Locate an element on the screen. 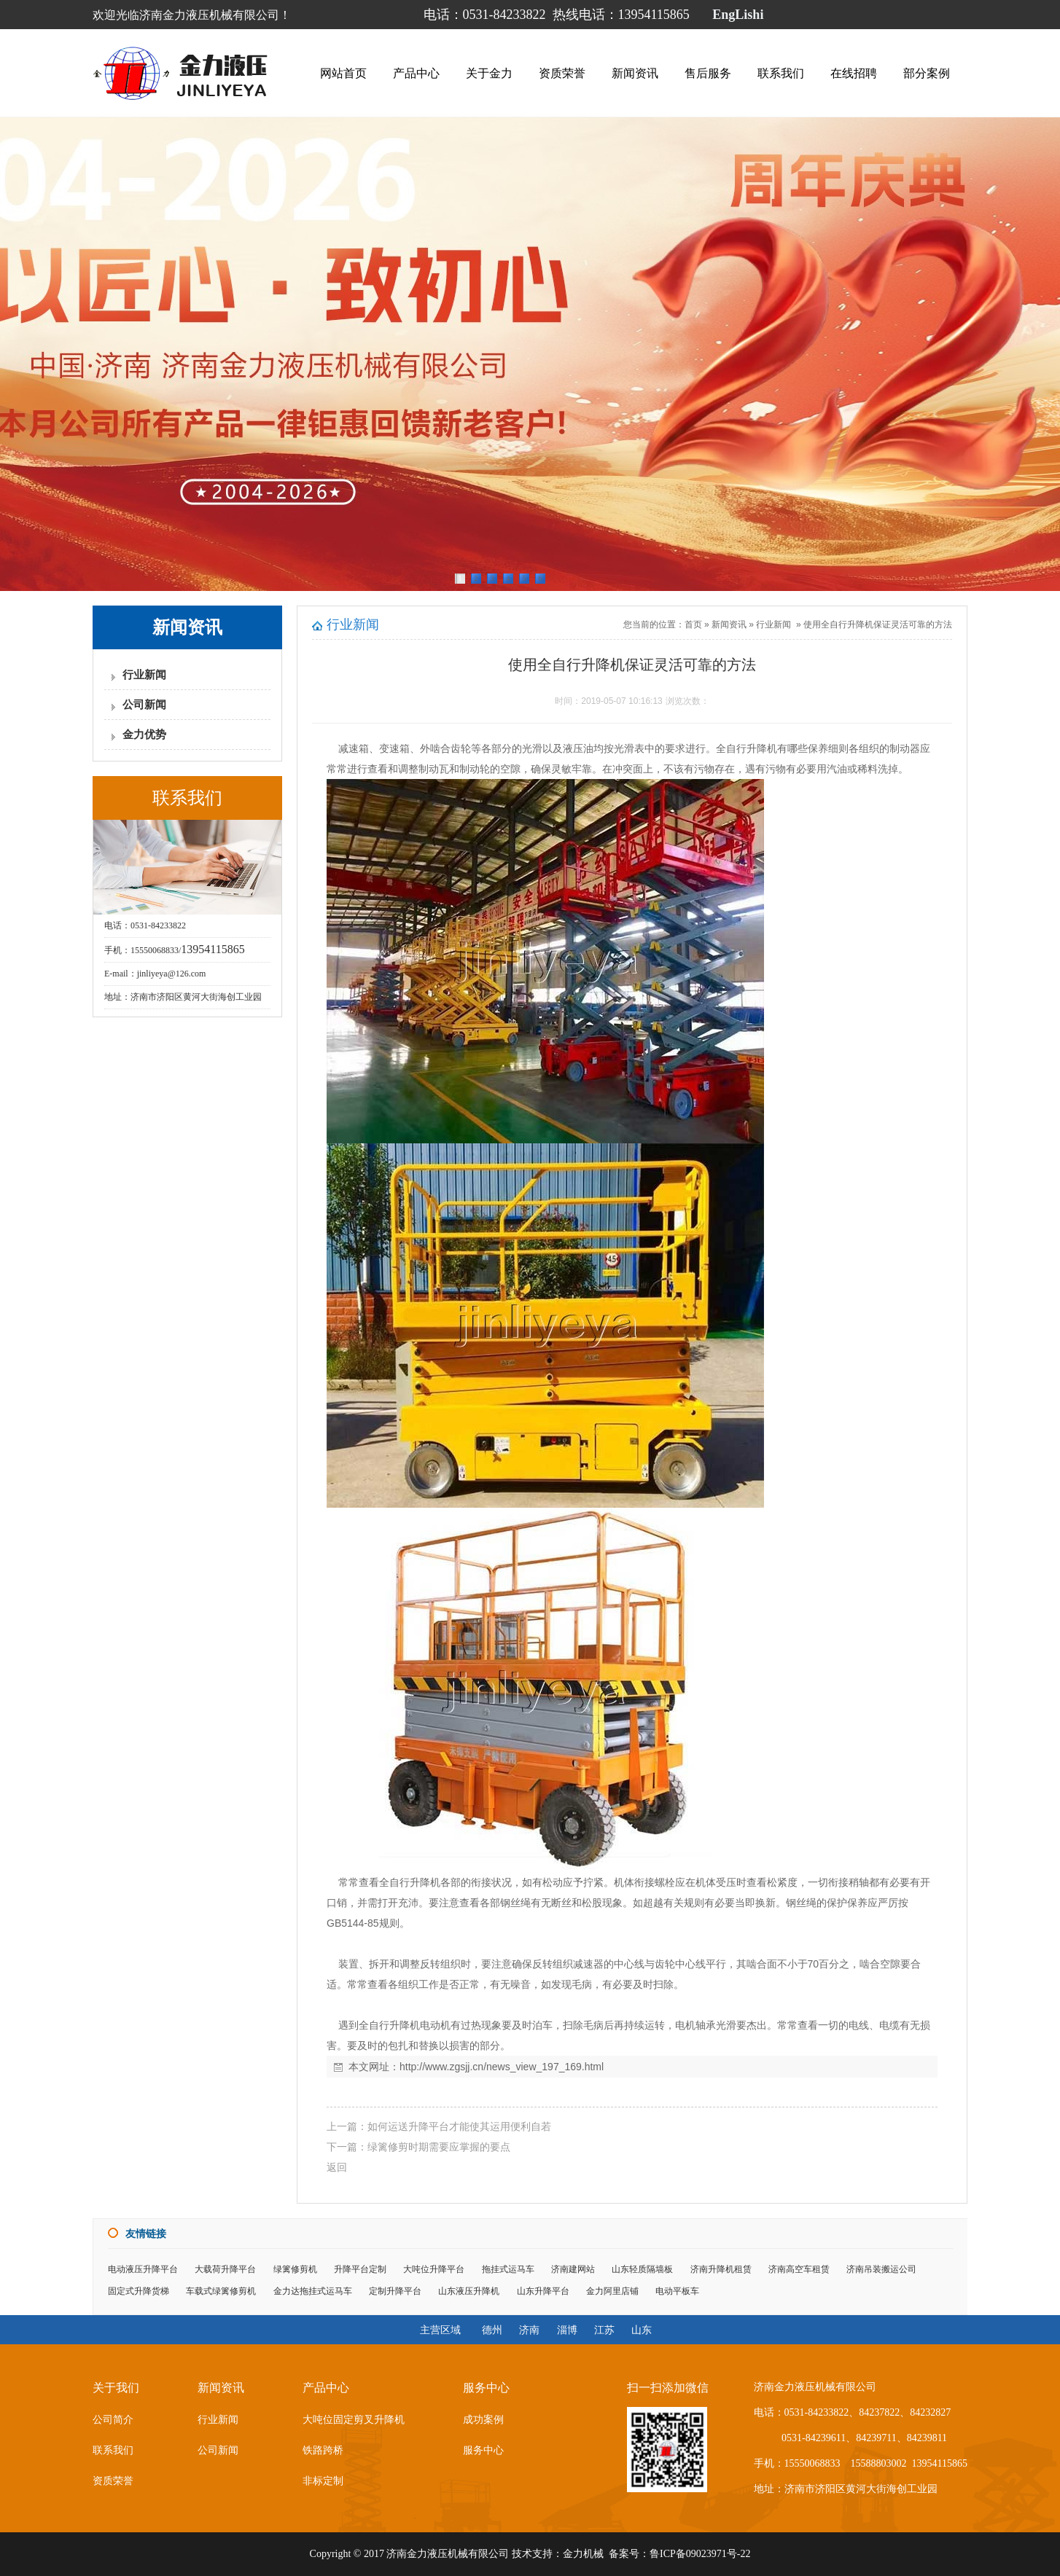 Image resolution: width=1060 pixels, height=2576 pixels. 绿篱修剪机 is located at coordinates (295, 2269).